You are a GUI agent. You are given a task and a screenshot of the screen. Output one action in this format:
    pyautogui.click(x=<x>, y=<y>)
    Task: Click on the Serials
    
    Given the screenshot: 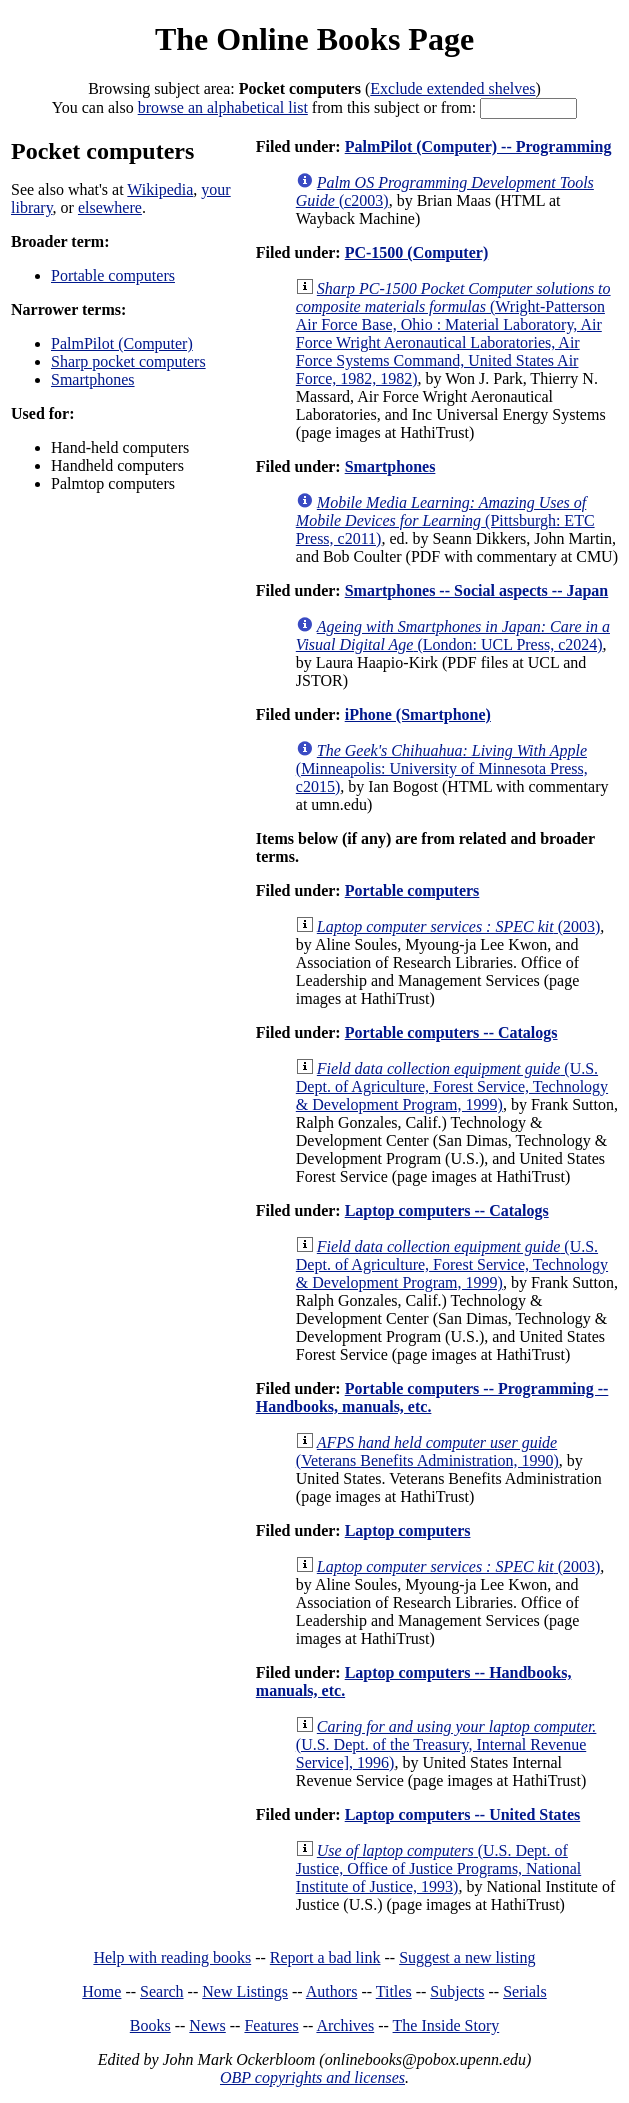 What is the action you would take?
    pyautogui.click(x=525, y=1991)
    